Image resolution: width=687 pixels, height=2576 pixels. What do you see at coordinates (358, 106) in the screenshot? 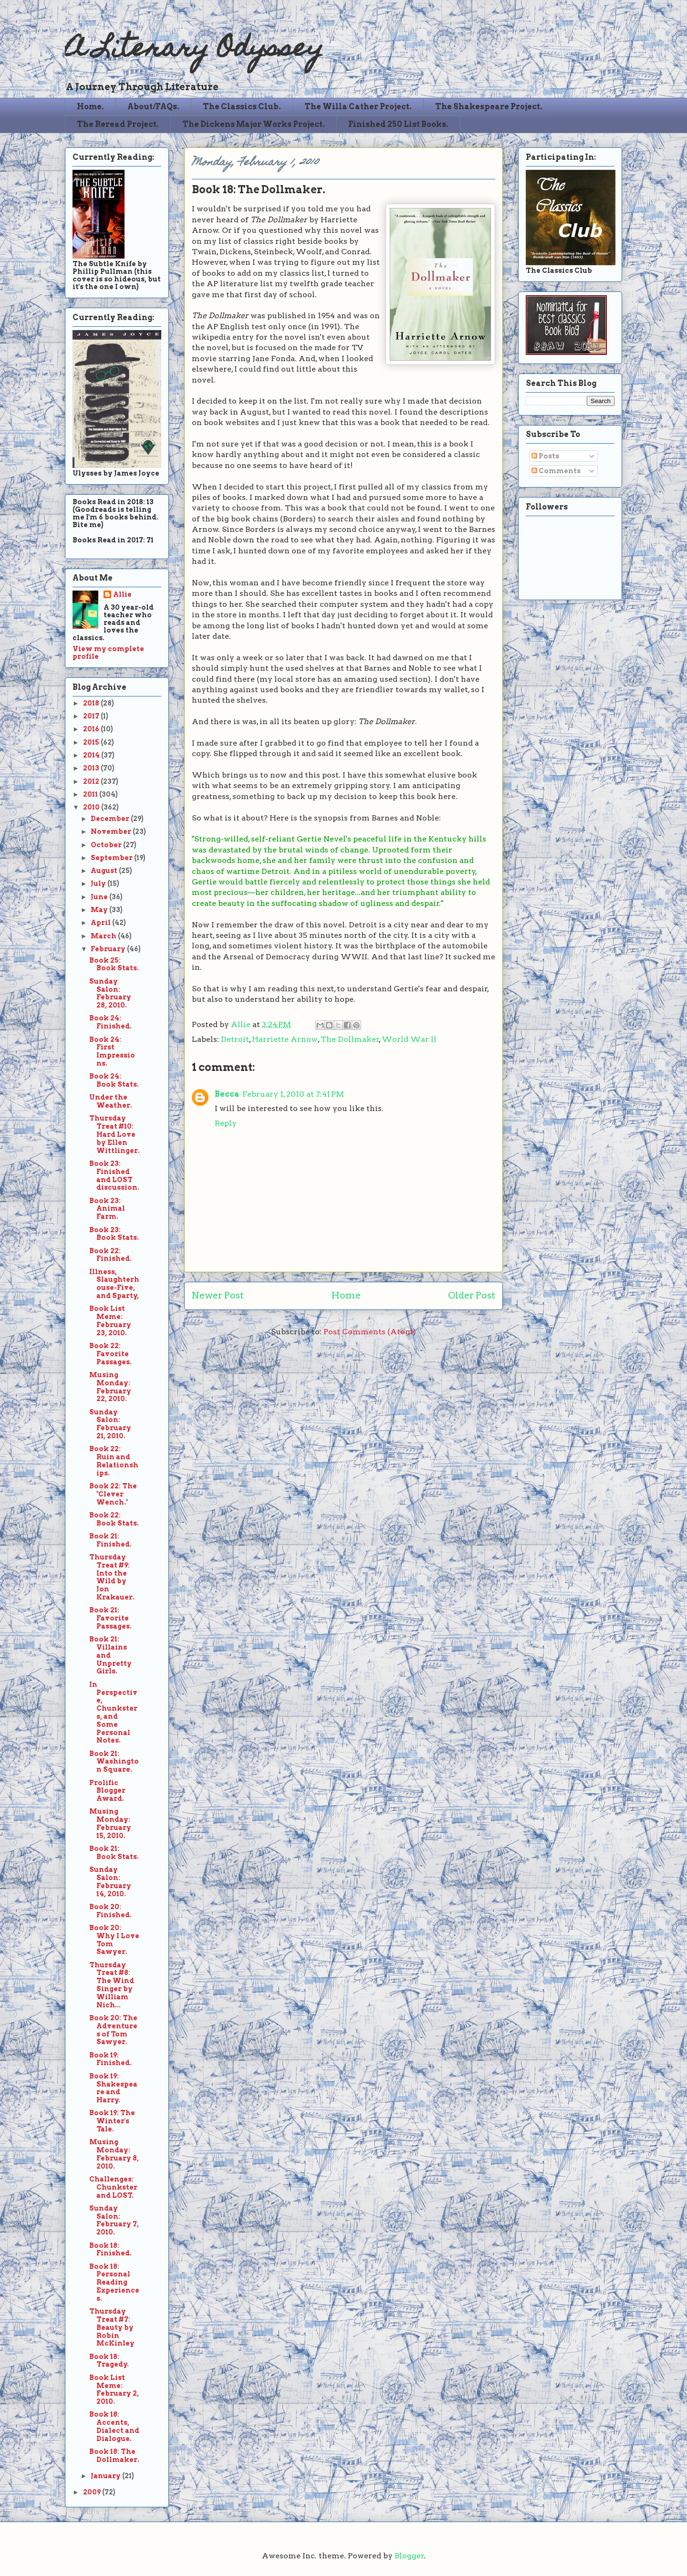
I see `The Willa Cather Project.` at bounding box center [358, 106].